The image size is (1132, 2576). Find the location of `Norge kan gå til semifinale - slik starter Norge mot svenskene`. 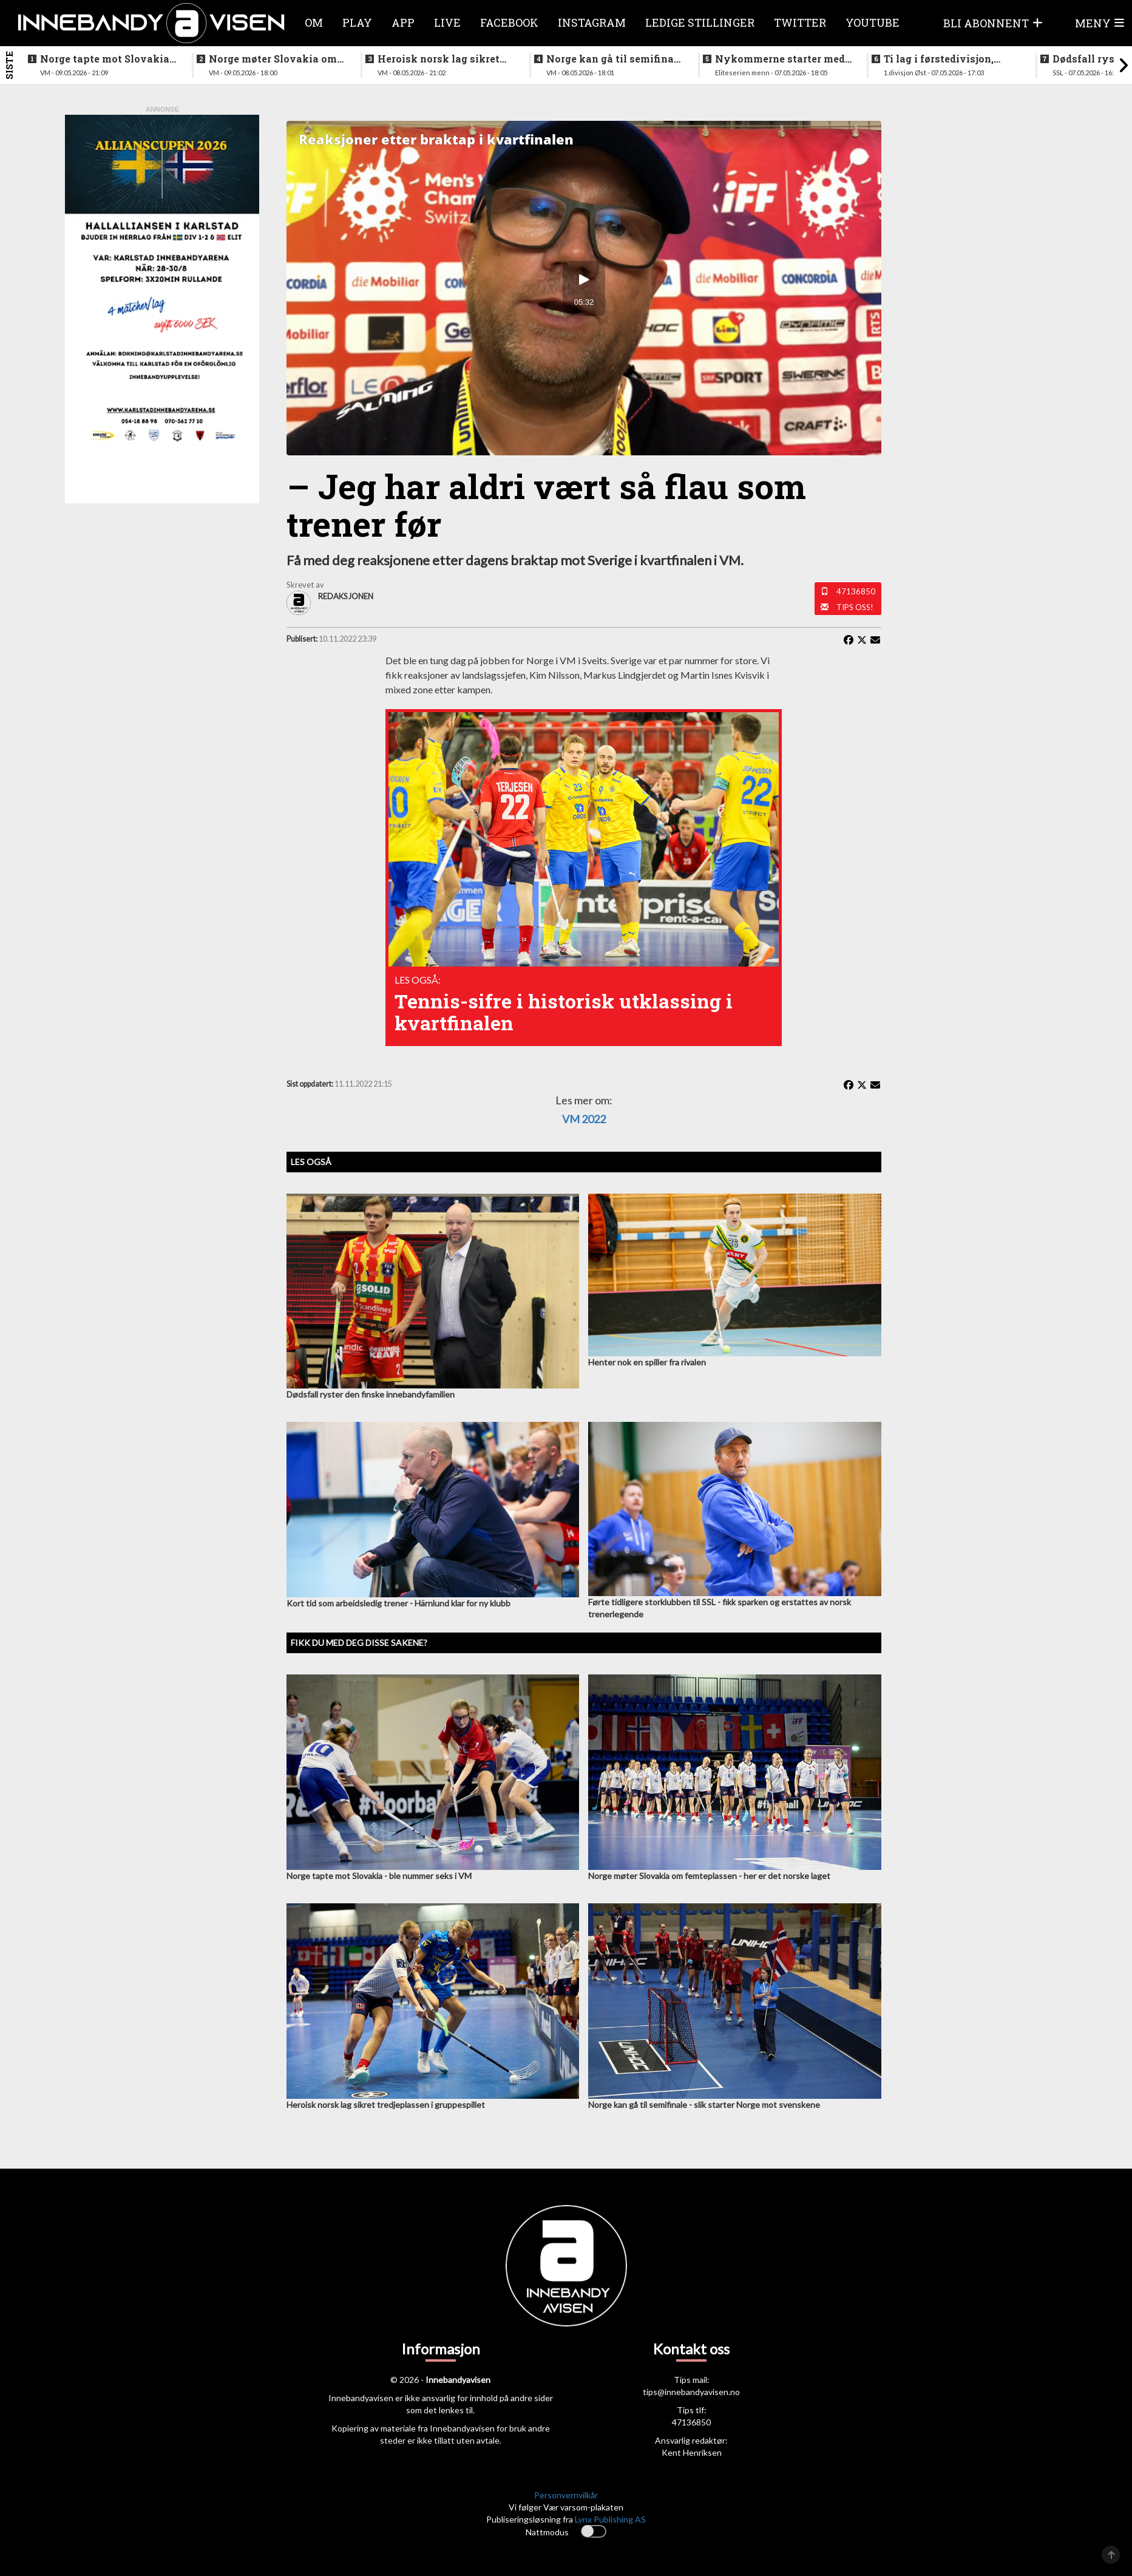

Norge kan gå til semifinale - slik starter Norge mot svenskene is located at coordinates (614, 59).